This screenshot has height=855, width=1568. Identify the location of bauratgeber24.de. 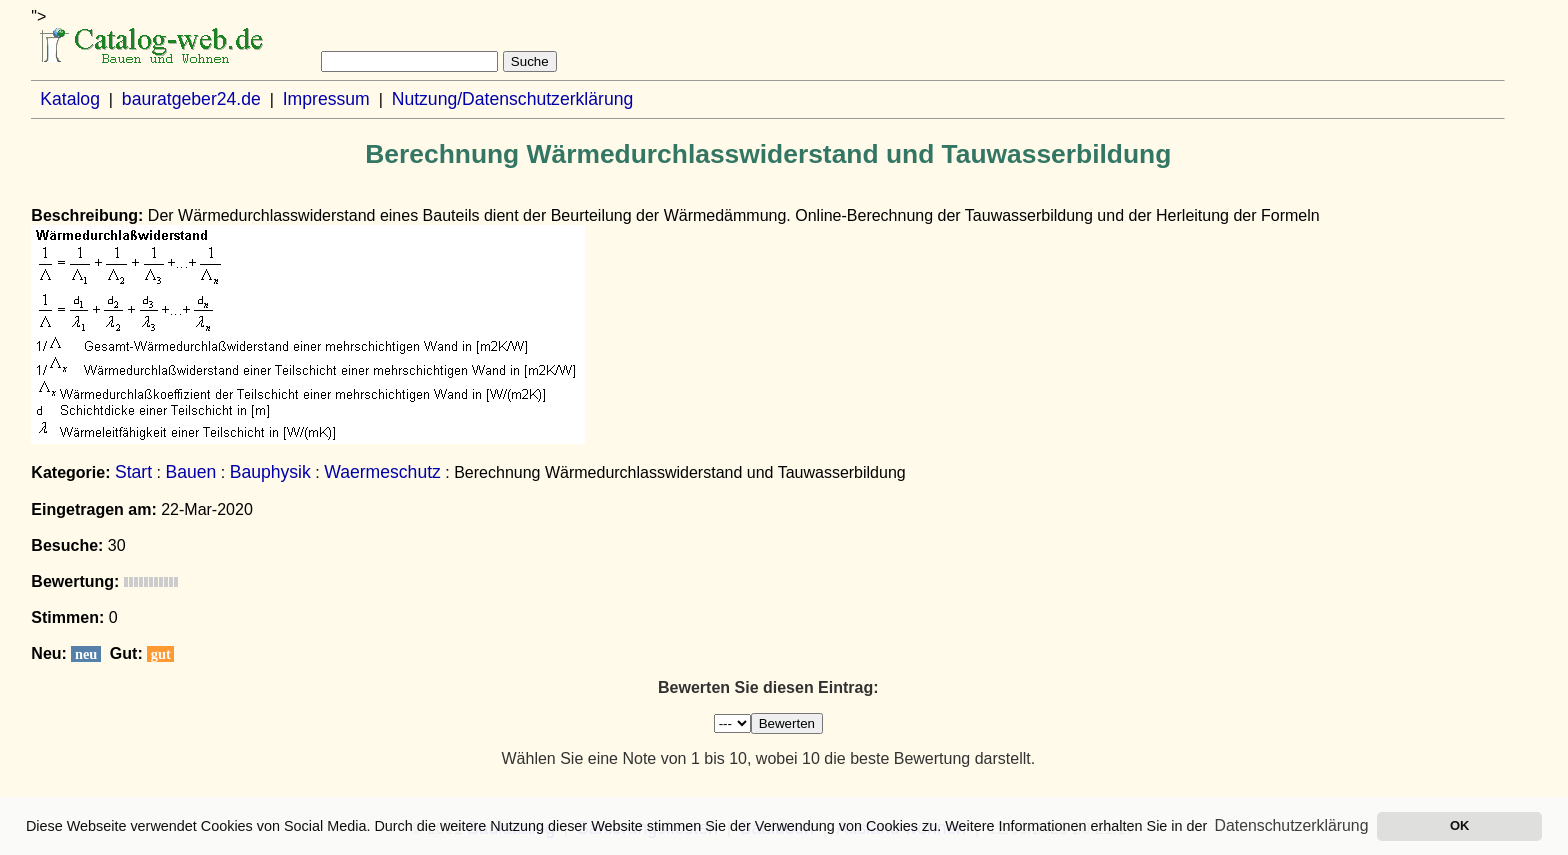
(191, 99).